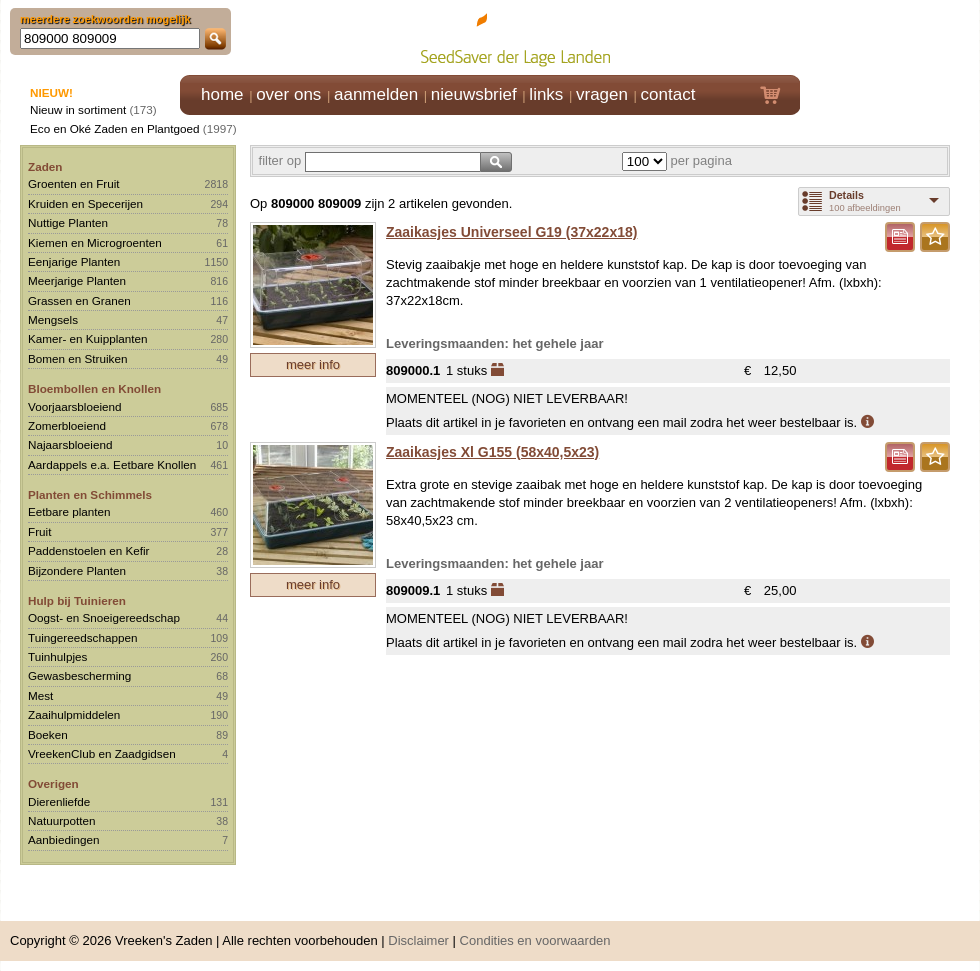 This screenshot has height=971, width=980. What do you see at coordinates (88, 338) in the screenshot?
I see `Kamer- en Kuipplanten` at bounding box center [88, 338].